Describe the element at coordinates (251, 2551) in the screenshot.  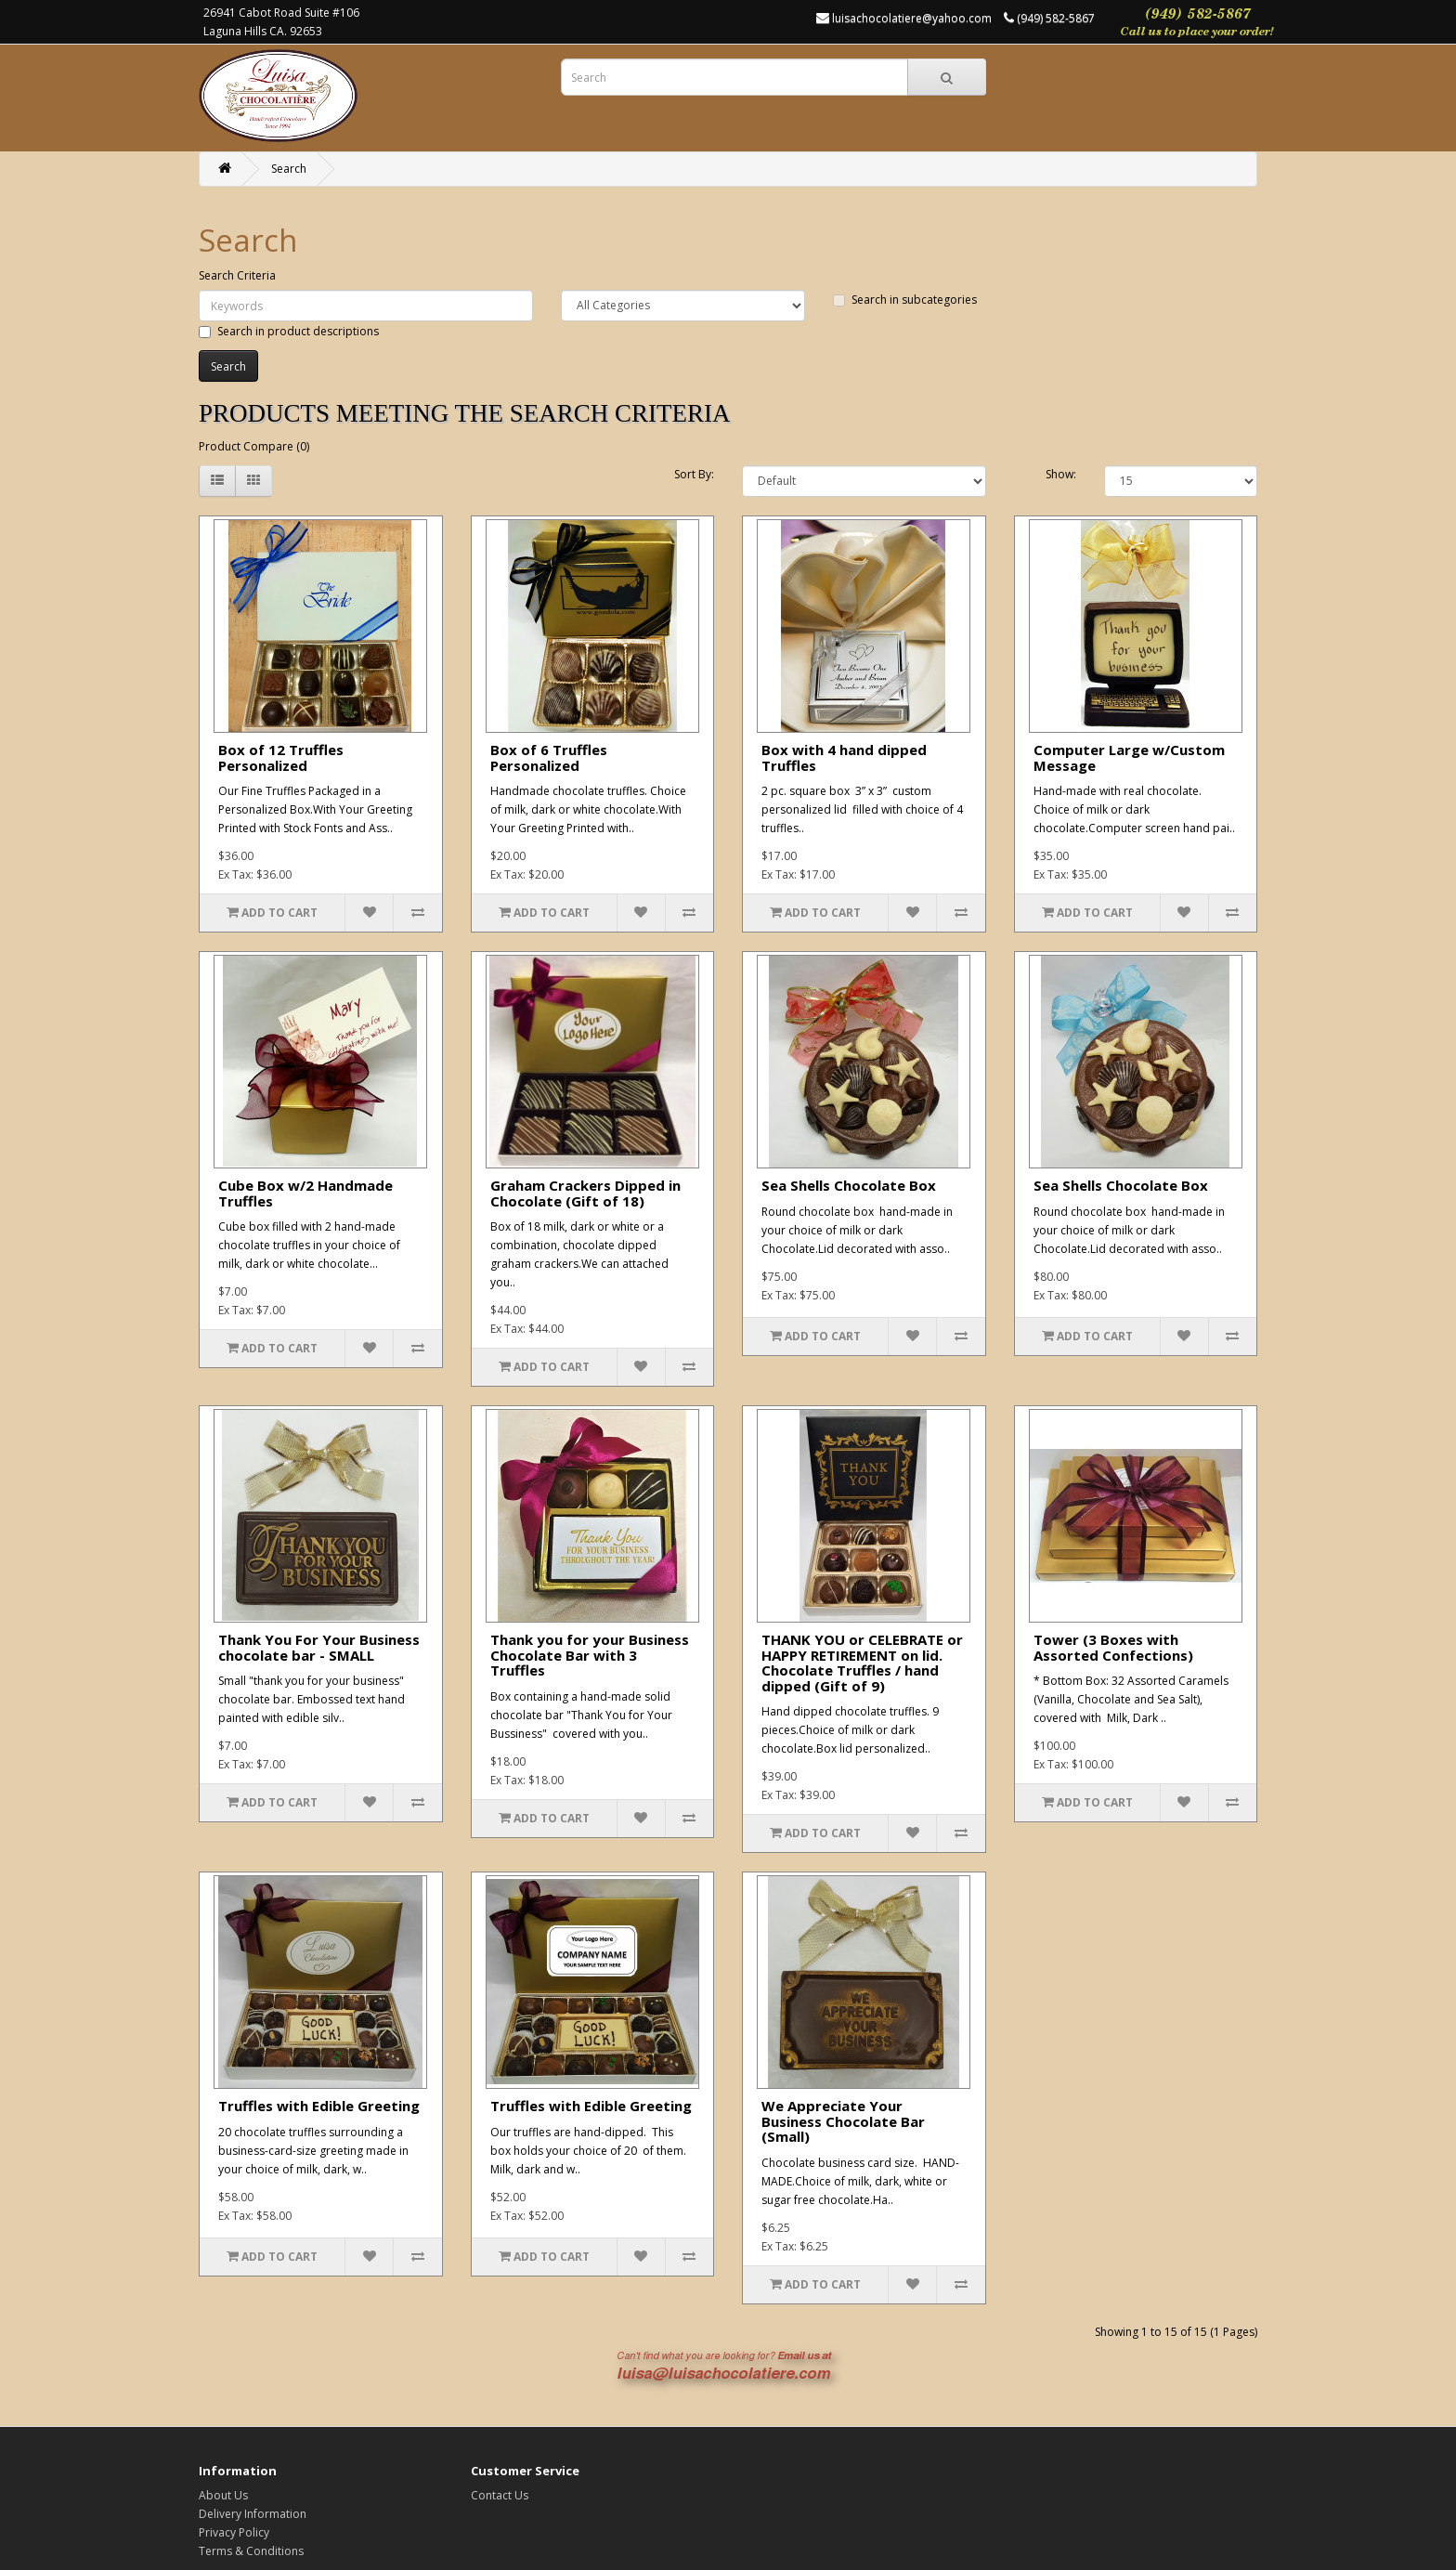
I see `Terms & Conditions` at that location.